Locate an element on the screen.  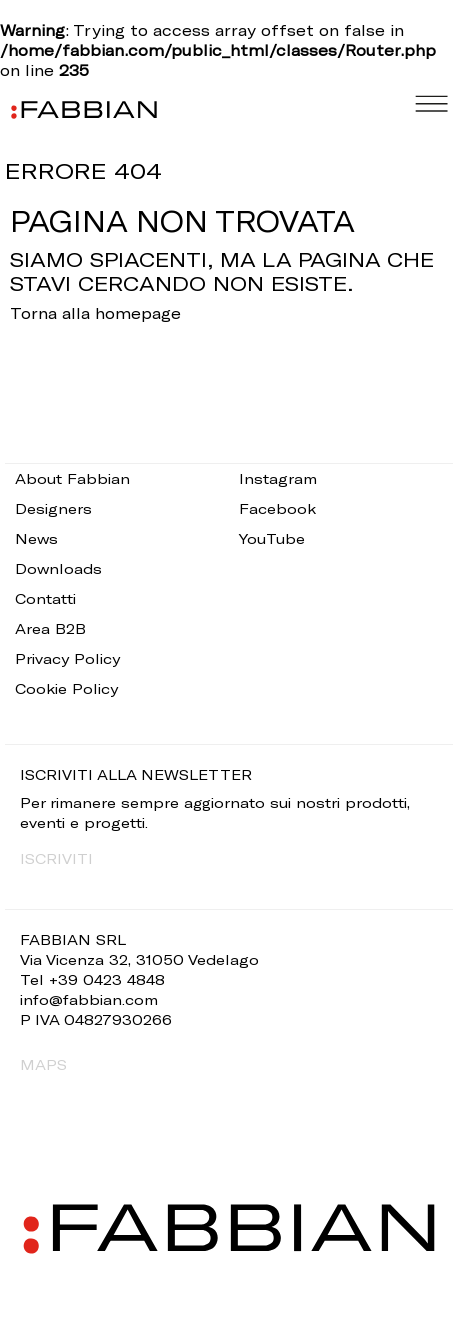
ISCRIVITI is located at coordinates (56, 858).